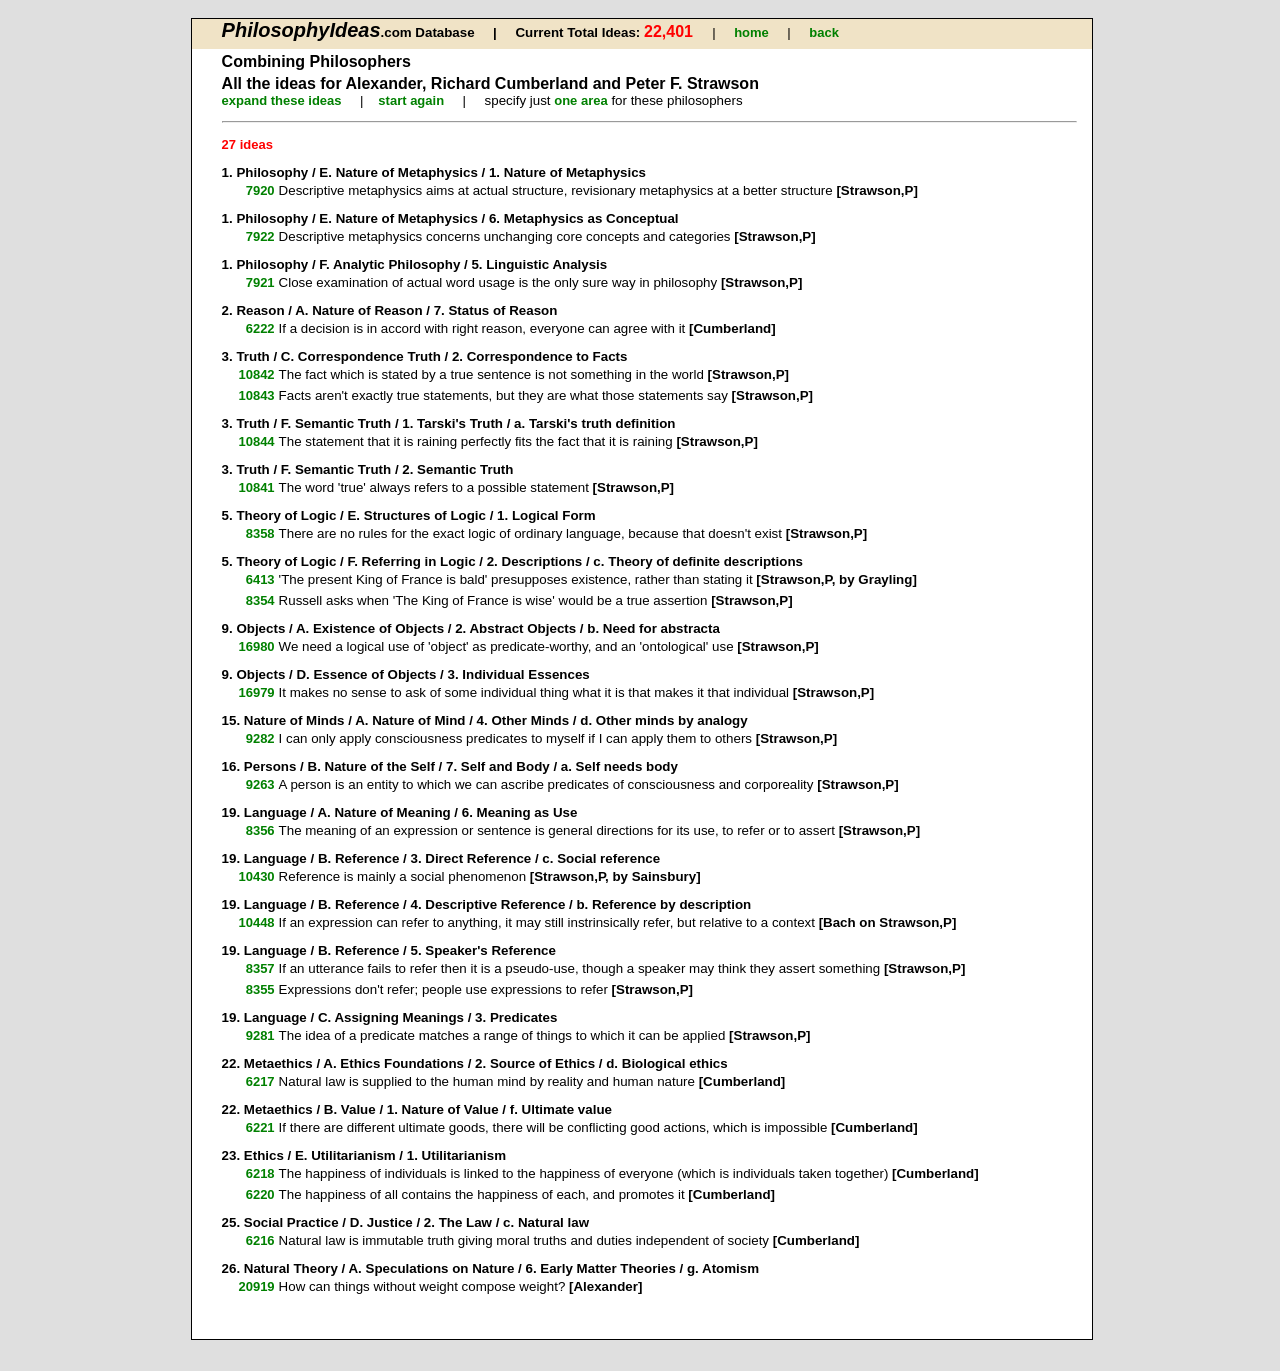  What do you see at coordinates (256, 876) in the screenshot?
I see `10430` at bounding box center [256, 876].